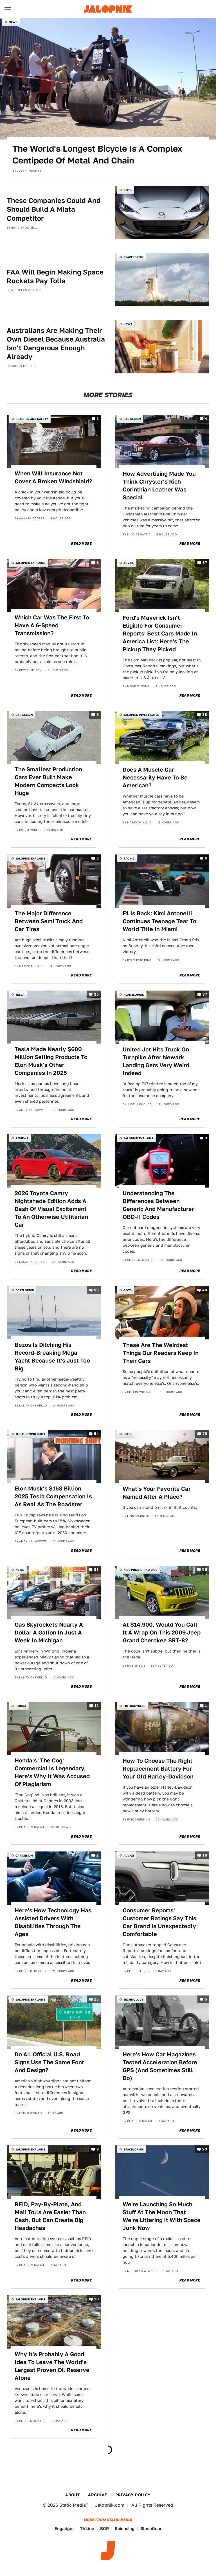 This screenshot has width=216, height=2576. Describe the element at coordinates (50, 2216) in the screenshot. I see `RFID, Pay-By-Plate, And Mail Tolls Are Easier Than Cash, But Can Create Big Headaches` at that location.